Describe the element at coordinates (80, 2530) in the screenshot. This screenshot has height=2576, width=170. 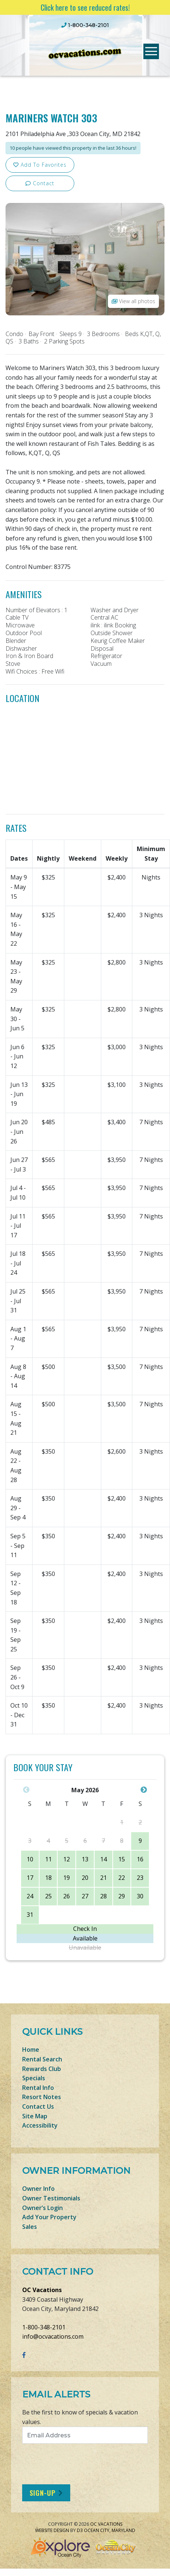
I see `D3` at that location.